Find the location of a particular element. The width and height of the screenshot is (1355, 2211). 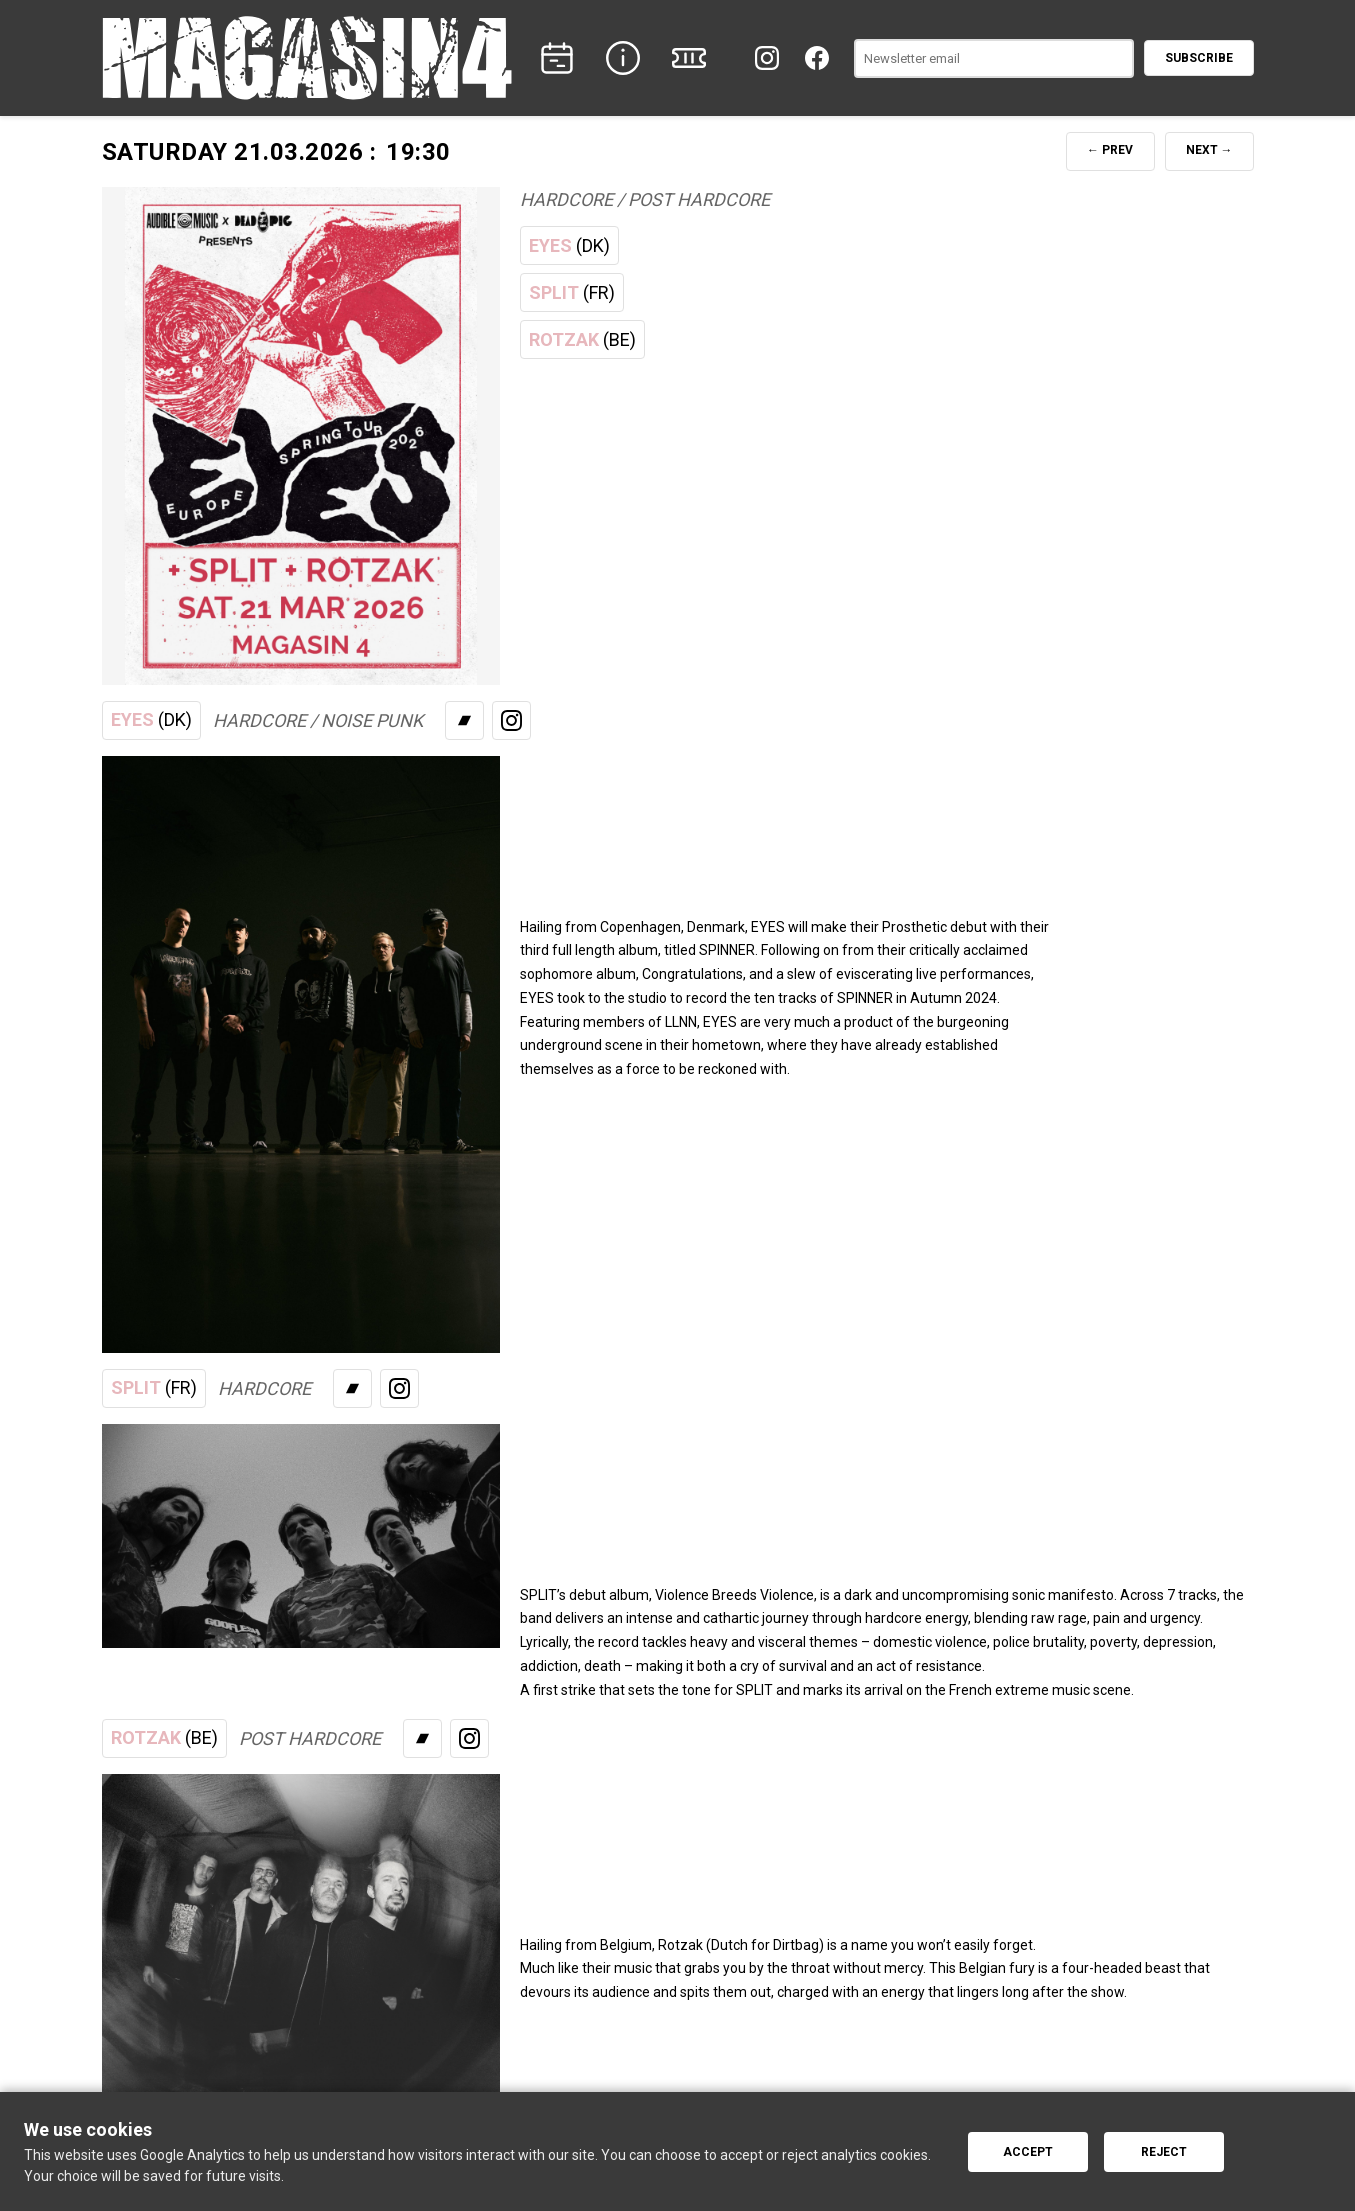

[Home] is located at coordinates (307, 58).